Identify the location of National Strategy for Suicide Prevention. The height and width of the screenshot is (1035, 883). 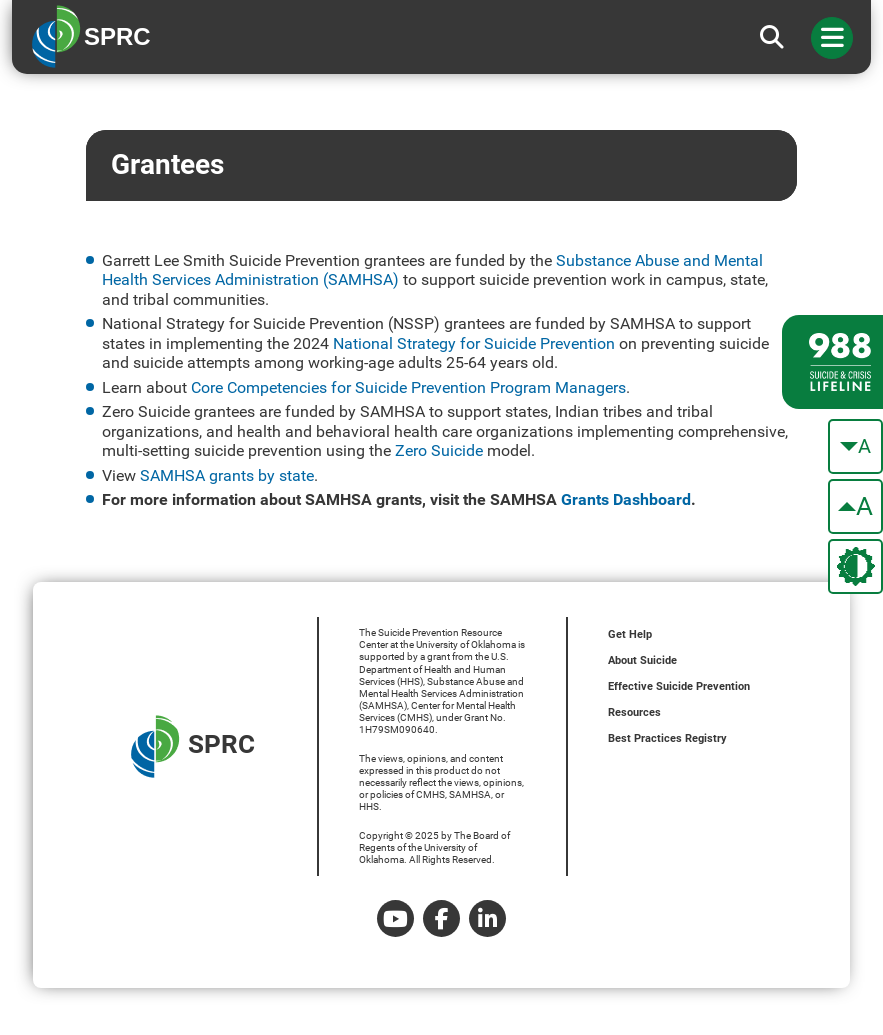
(474, 343).